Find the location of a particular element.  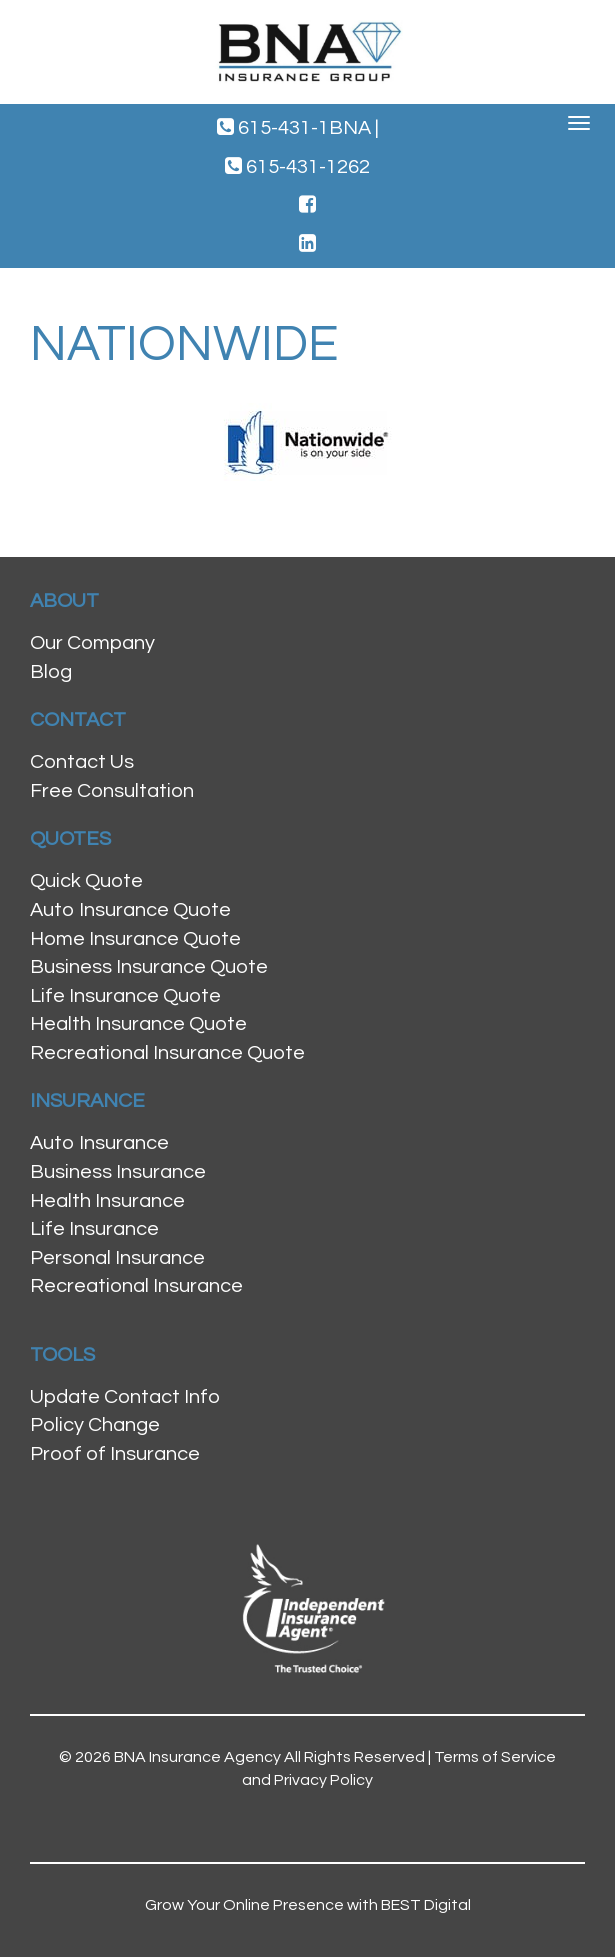

Recreational Insurance is located at coordinates (136, 1286).